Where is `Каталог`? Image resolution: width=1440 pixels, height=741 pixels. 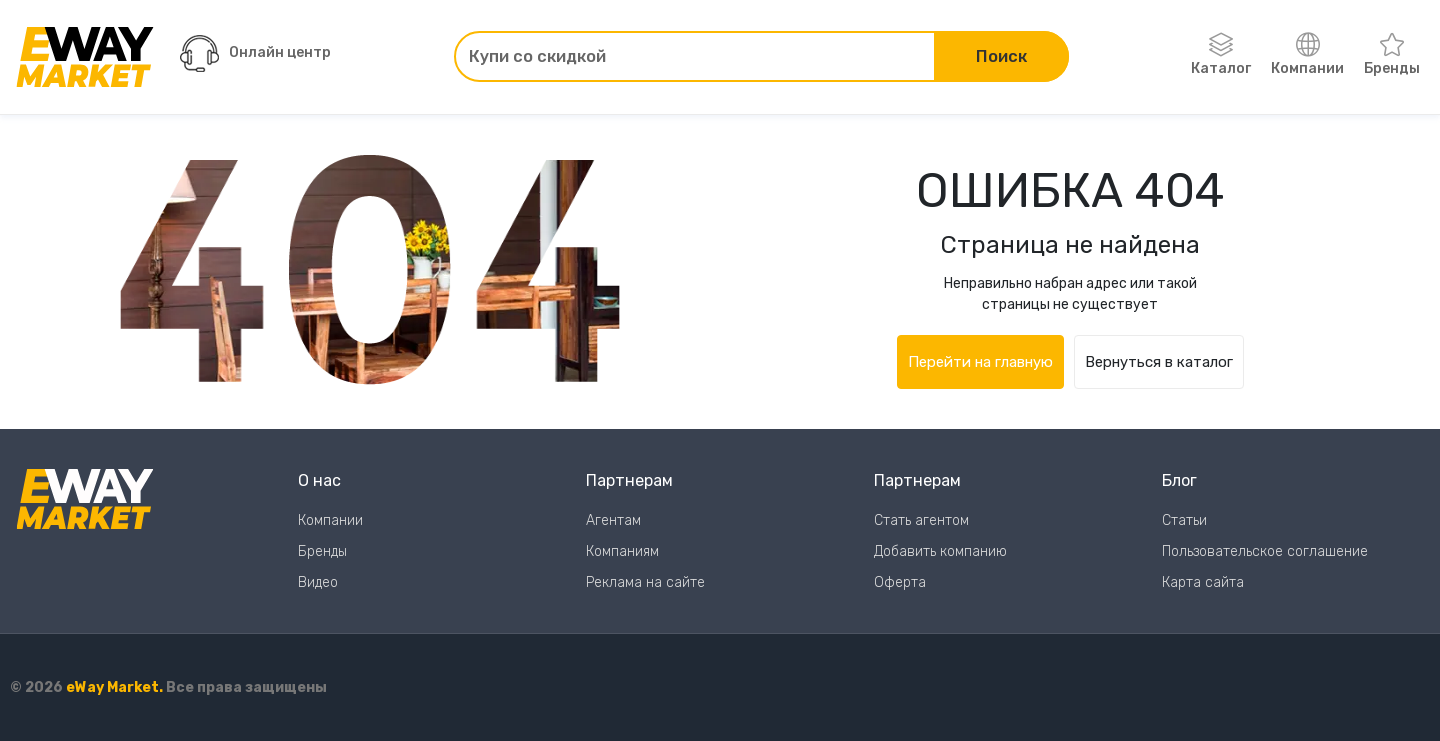
Каталог is located at coordinates (1221, 55).